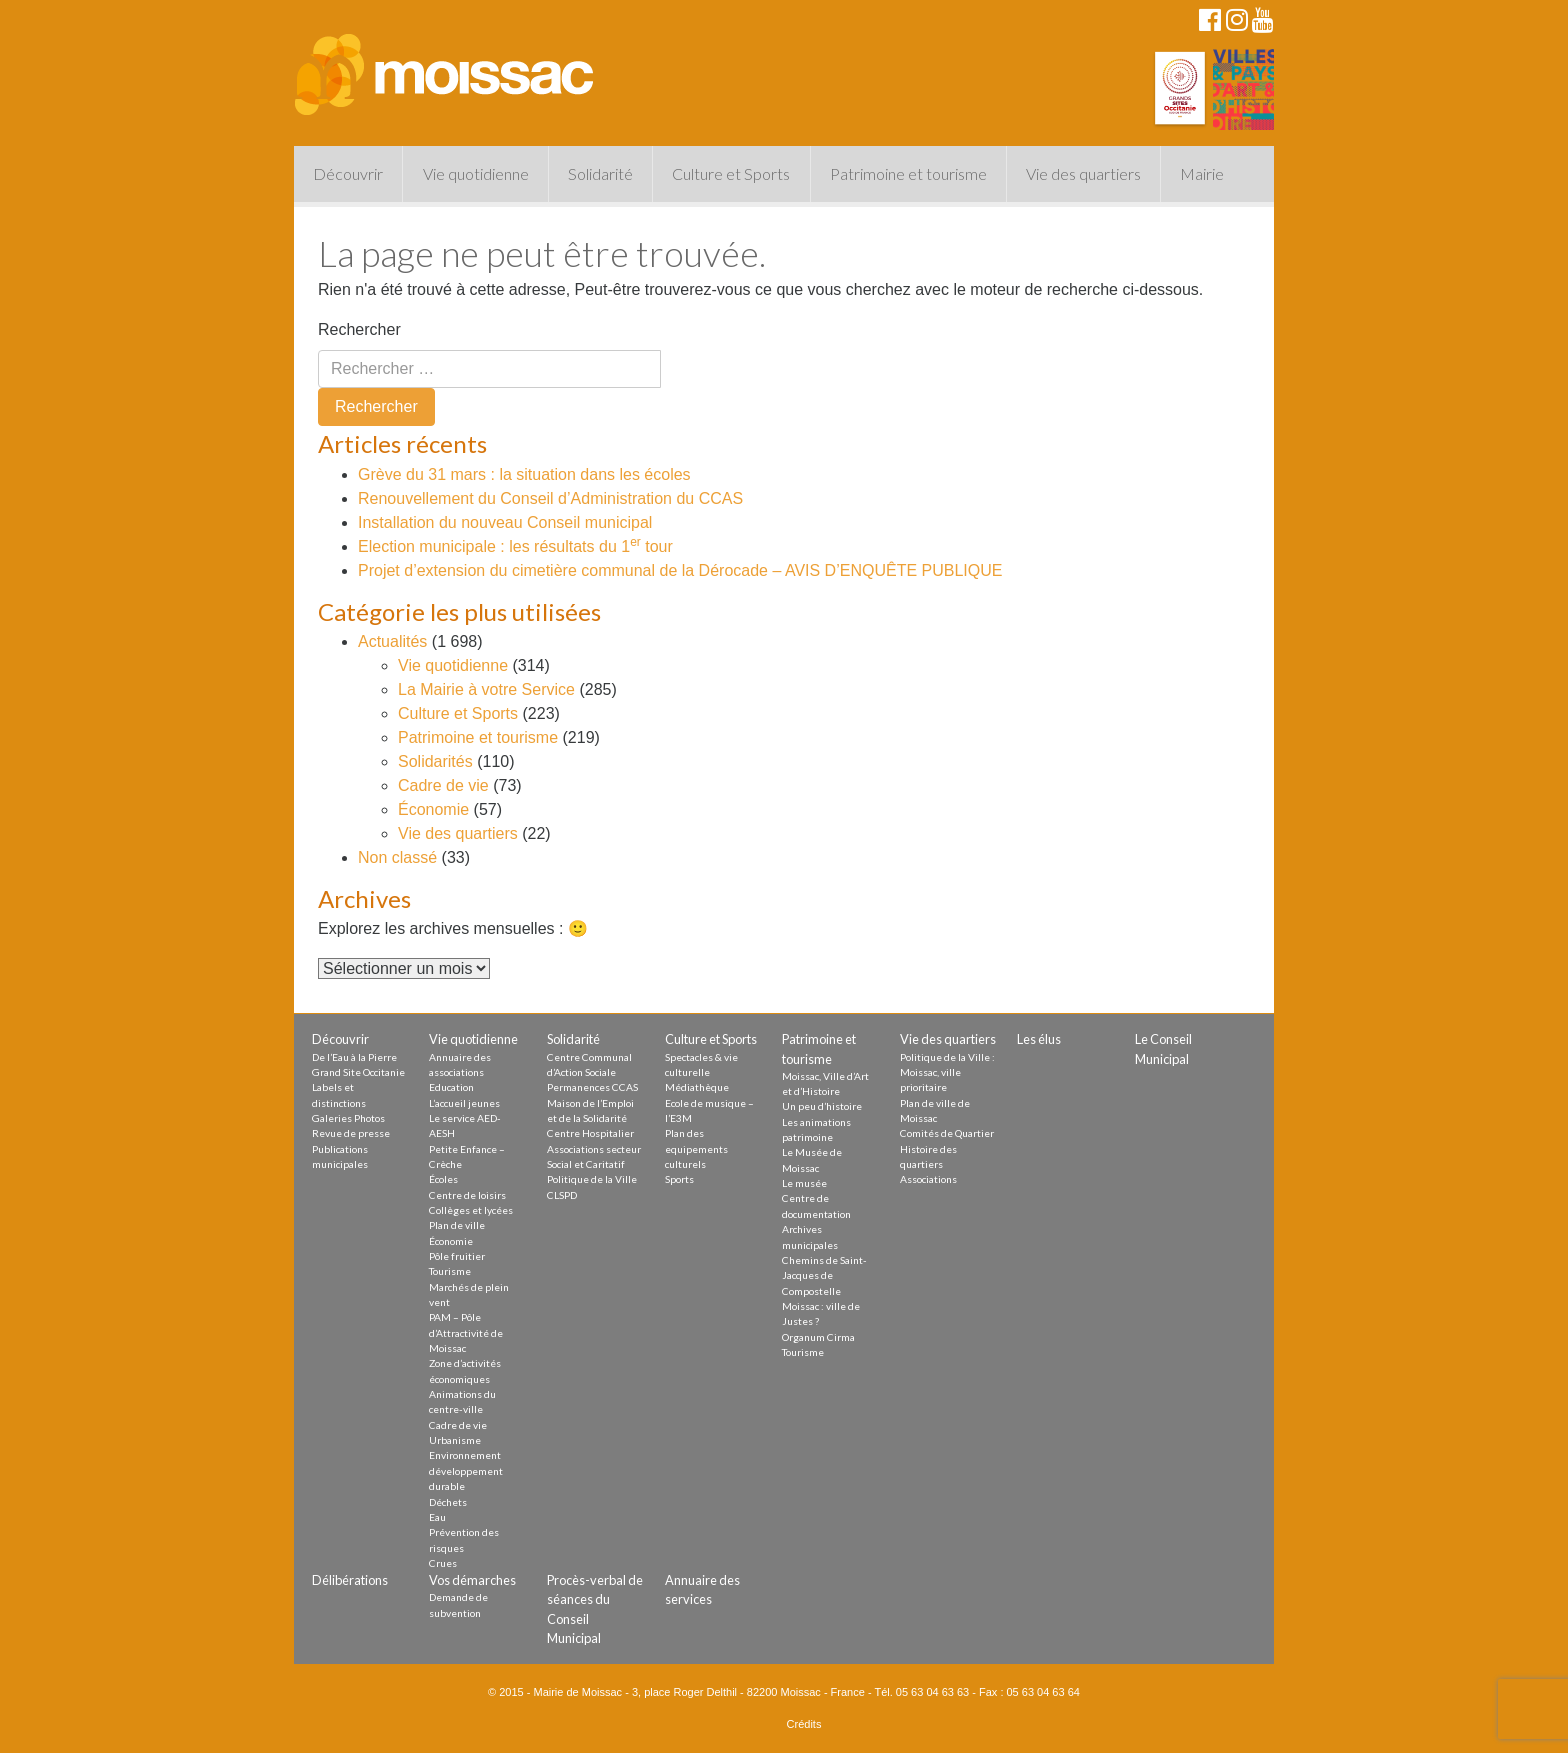 The height and width of the screenshot is (1753, 1568). What do you see at coordinates (443, 1179) in the screenshot?
I see `Écoles` at bounding box center [443, 1179].